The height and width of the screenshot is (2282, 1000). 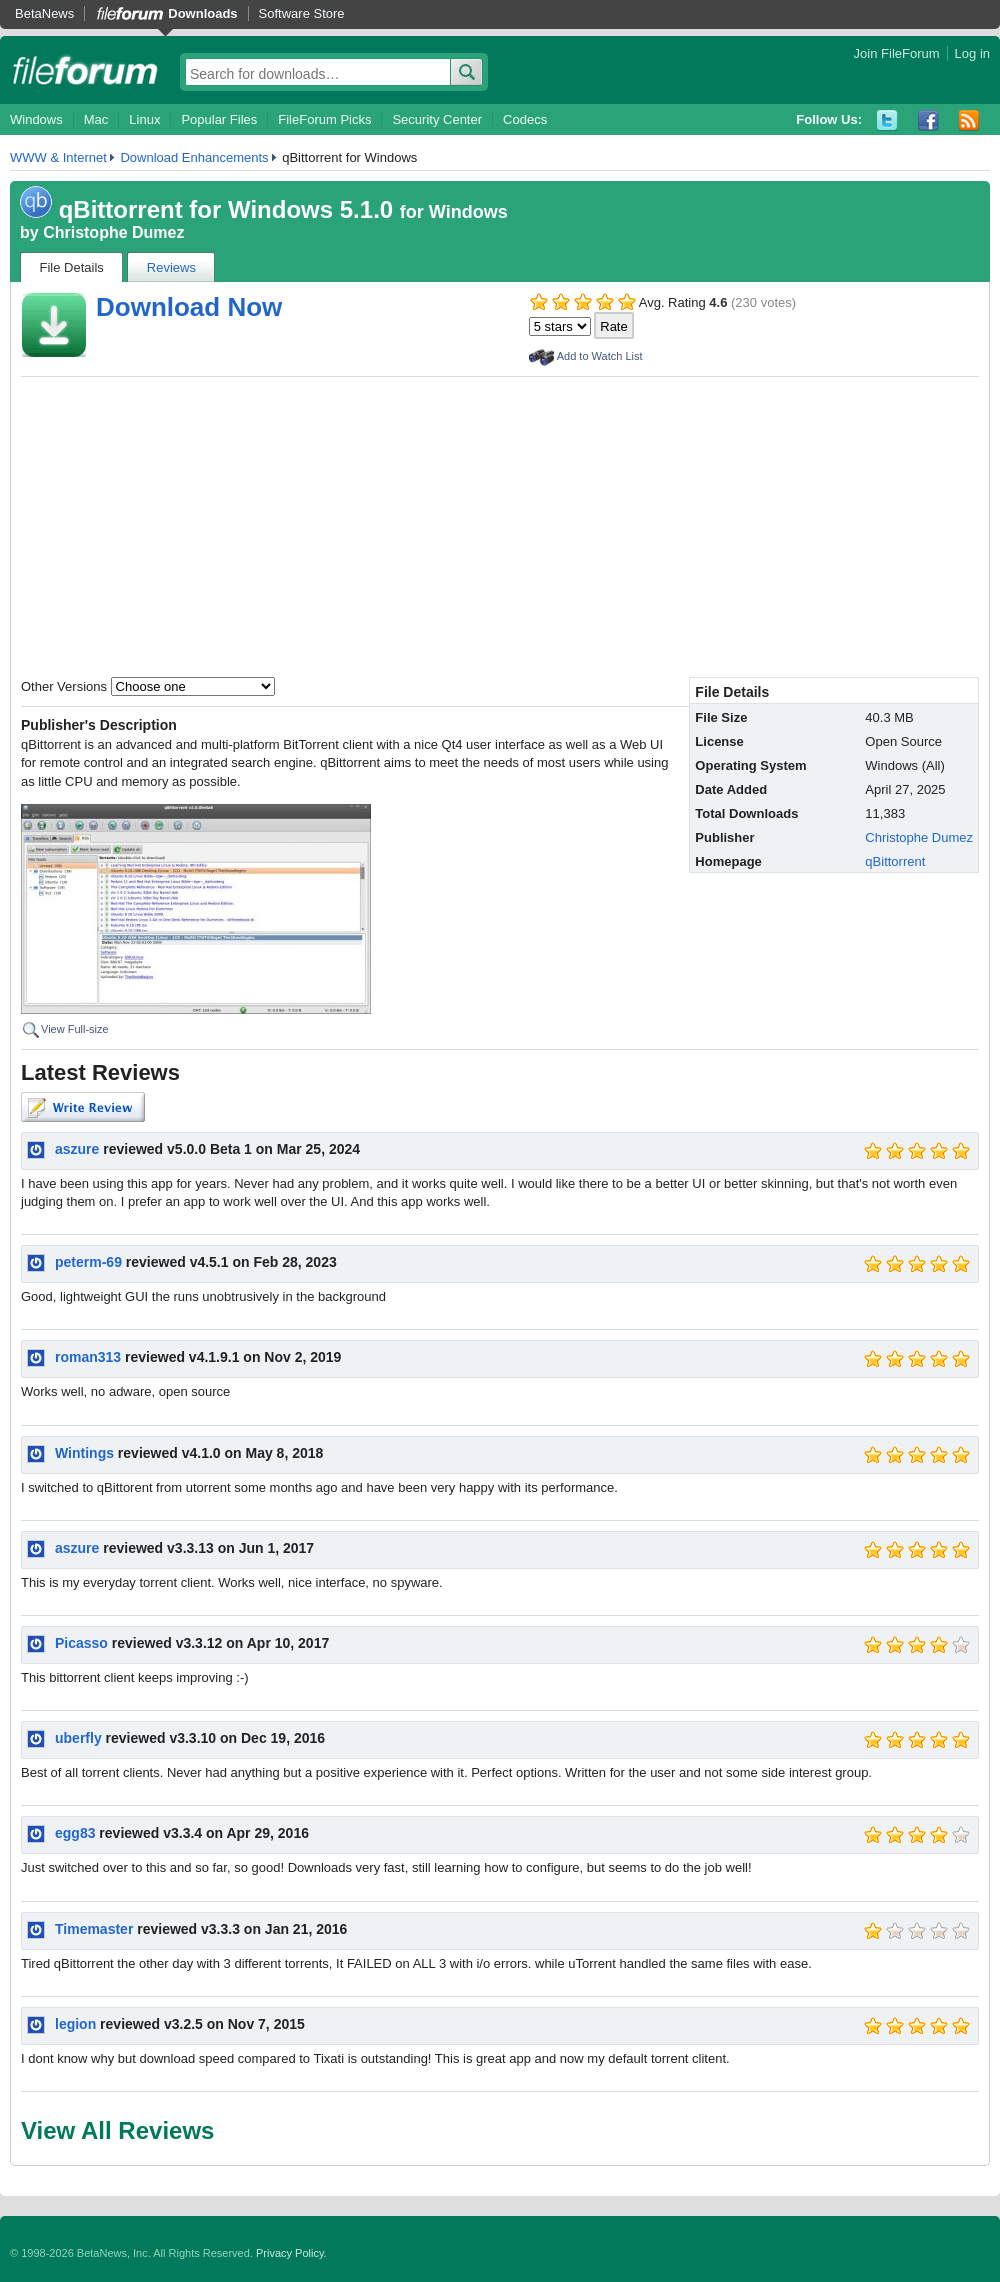 I want to click on roman313, so click(x=88, y=1357).